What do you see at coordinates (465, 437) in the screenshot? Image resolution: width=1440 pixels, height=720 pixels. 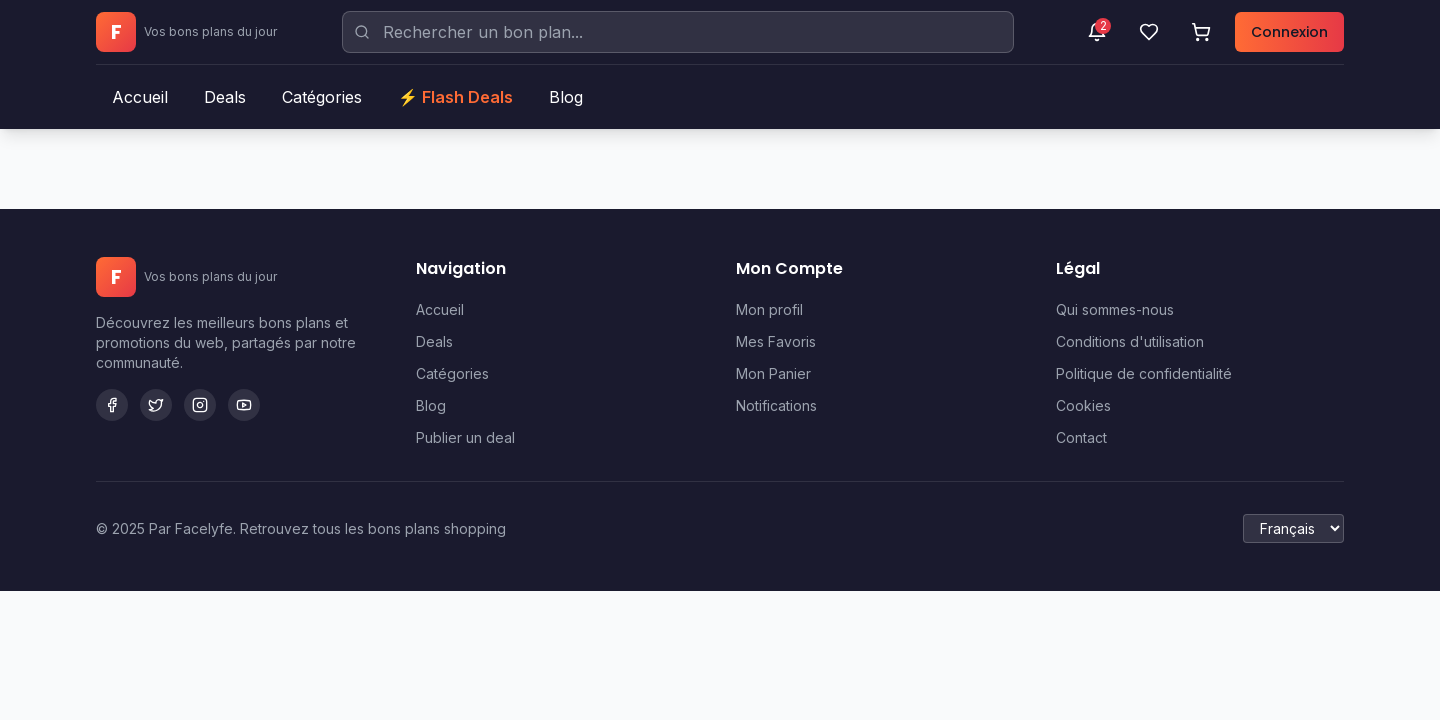 I see `Publier un deal` at bounding box center [465, 437].